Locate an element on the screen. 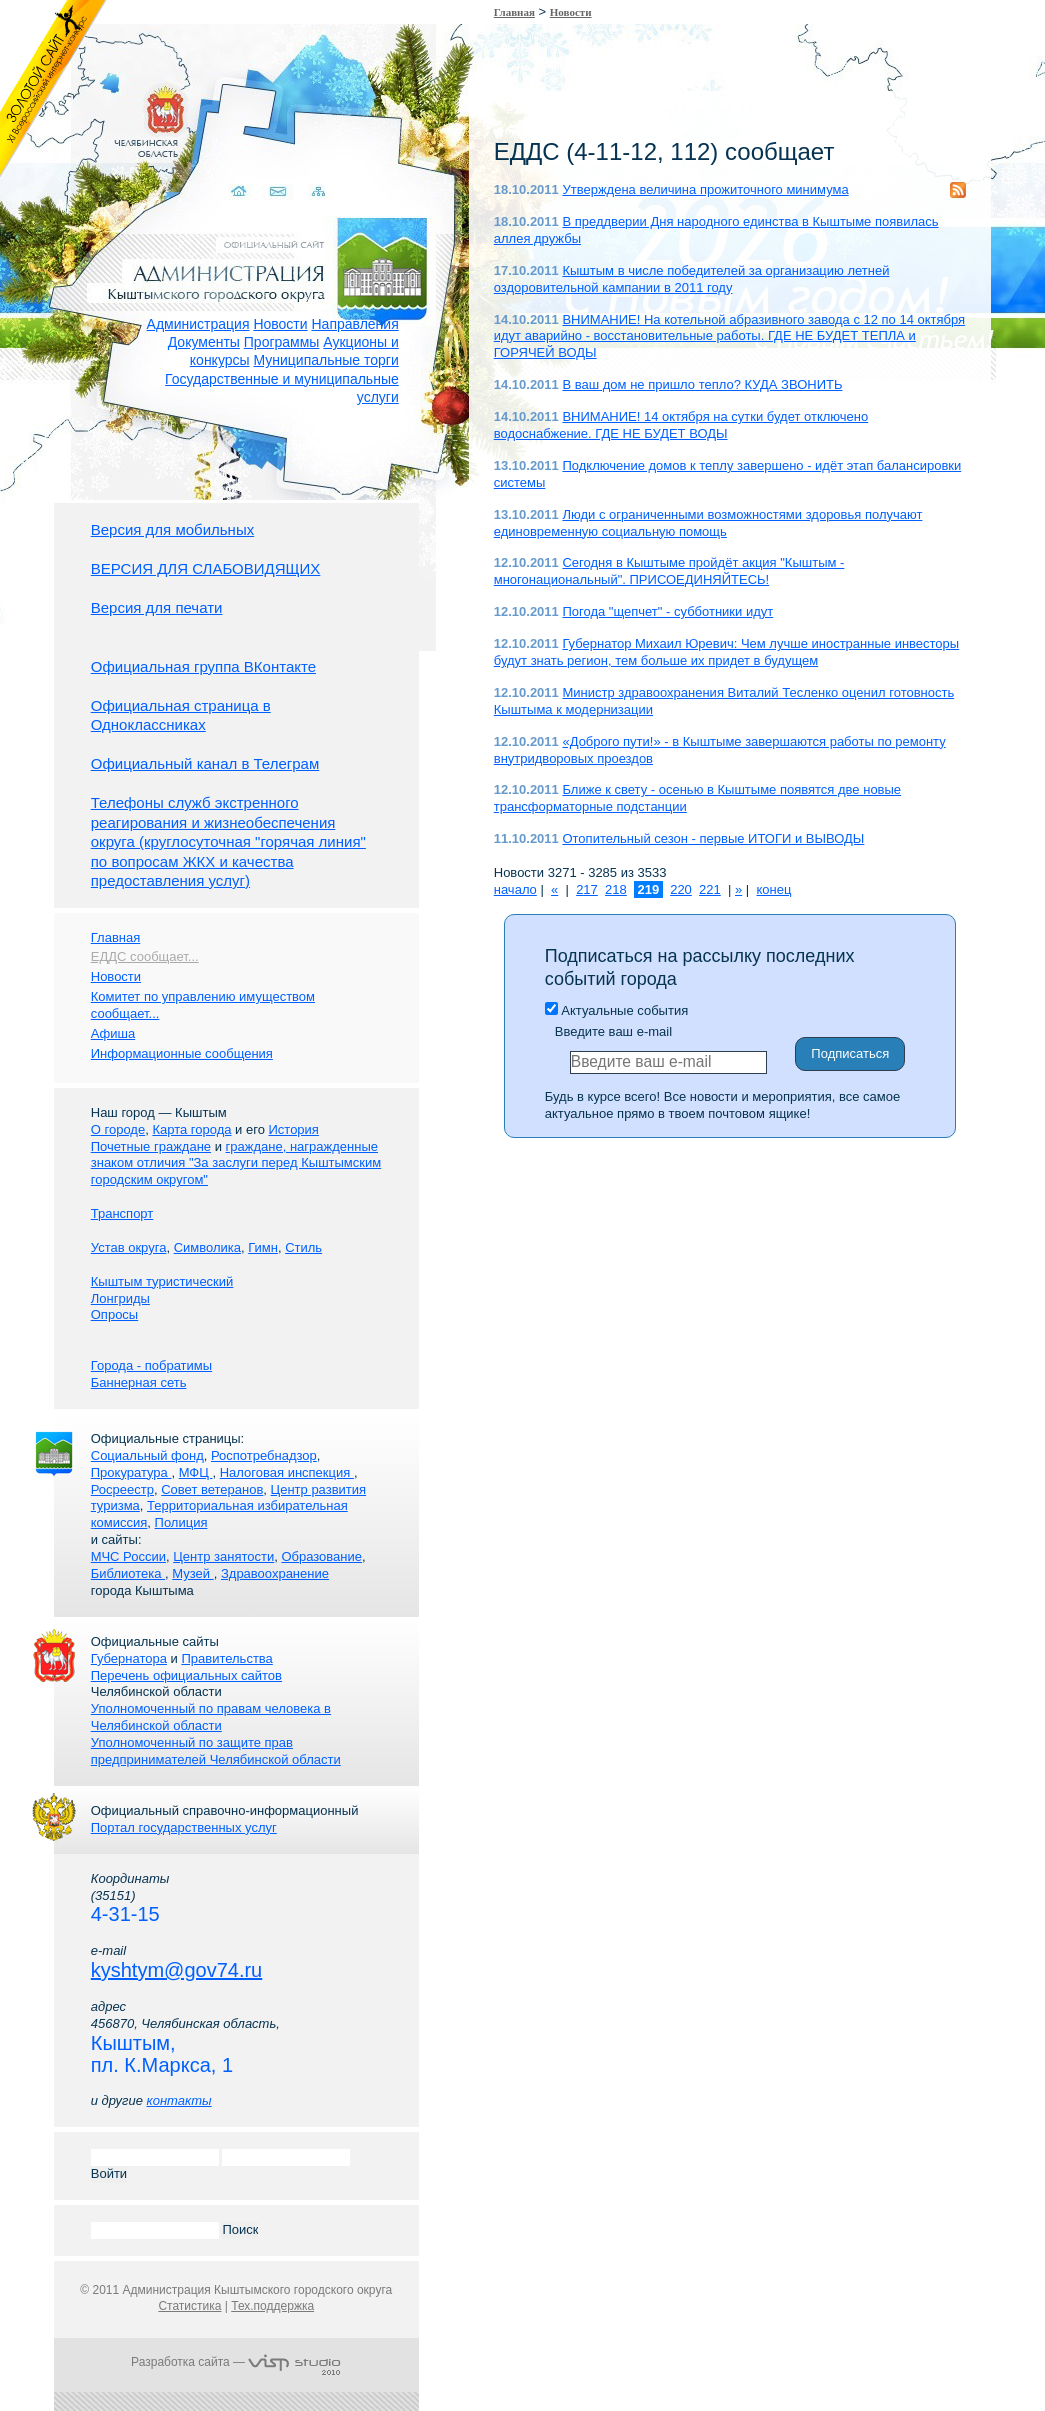 This screenshot has width=1045, height=2411. контакты is located at coordinates (179, 2100).